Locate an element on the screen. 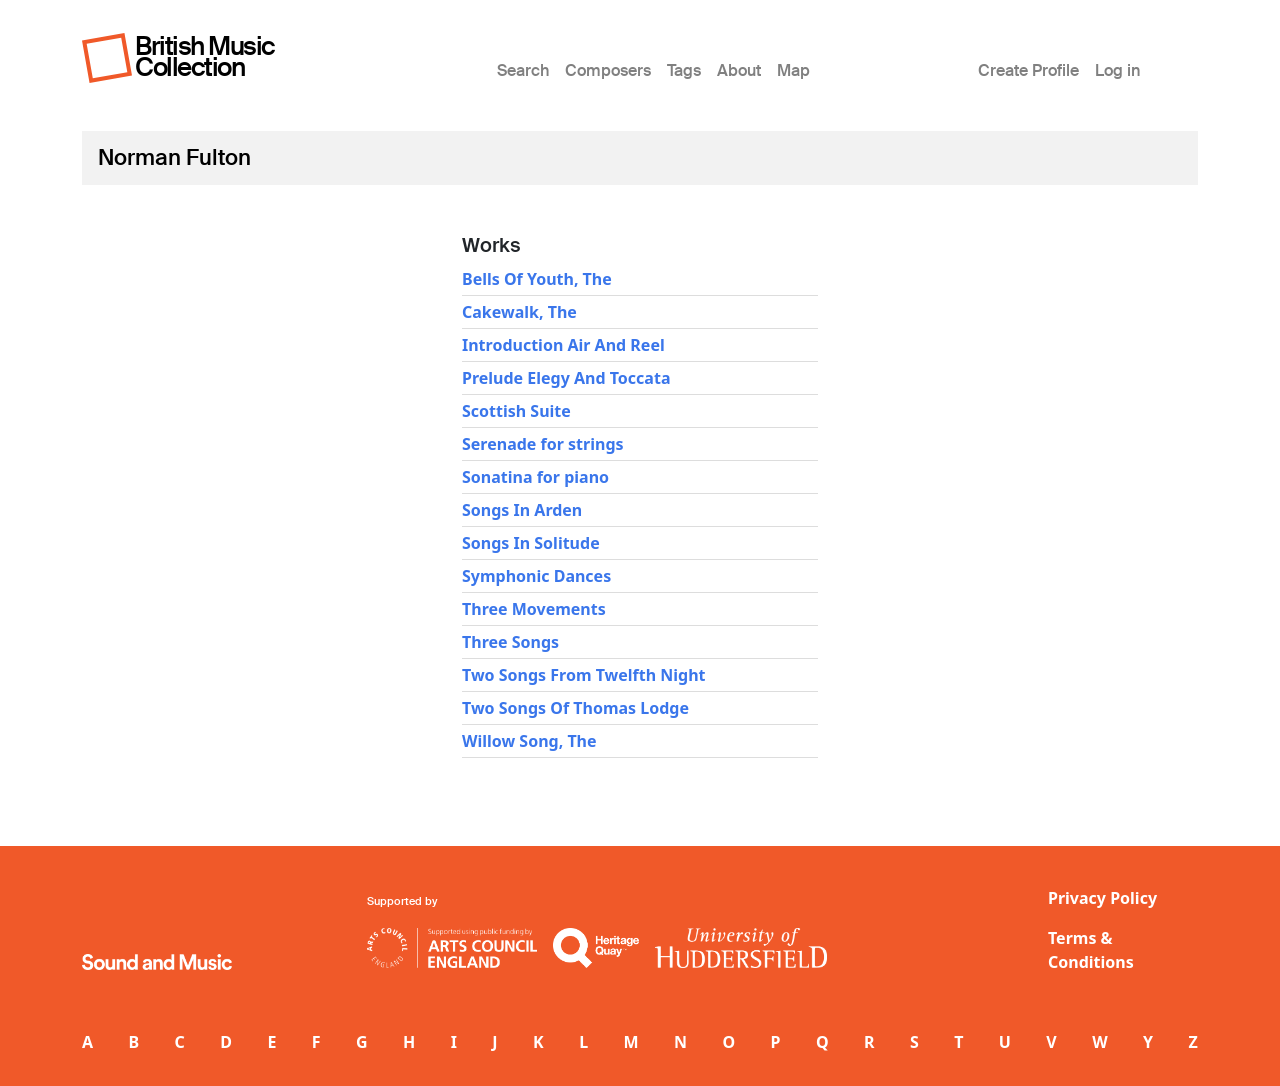 This screenshot has height=1086, width=1280. Songs In Arden is located at coordinates (522, 510).